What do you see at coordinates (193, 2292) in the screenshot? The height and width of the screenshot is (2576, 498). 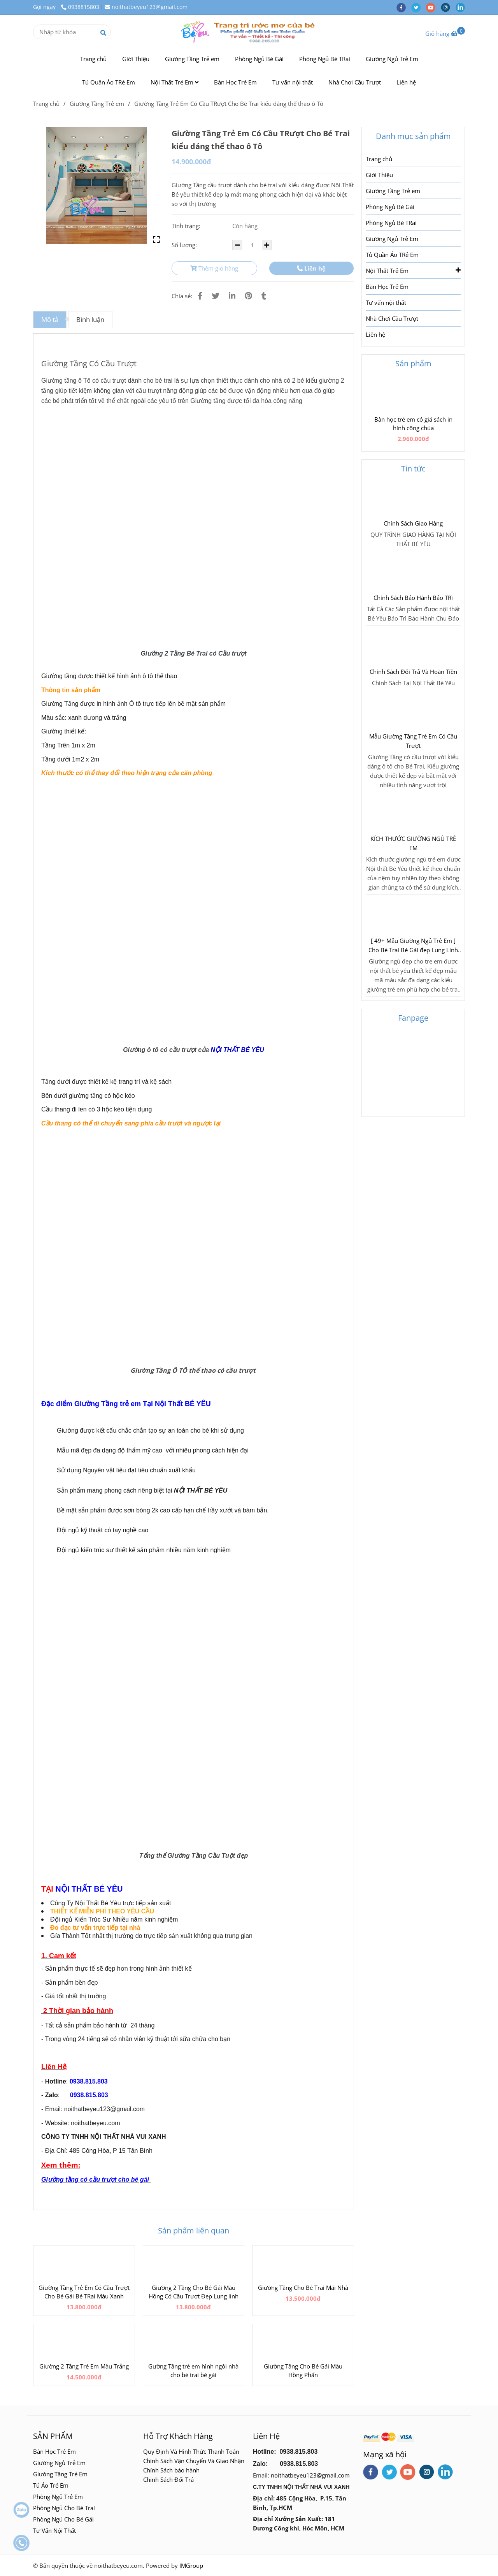 I see `Giường 2 Tầng Cho Bé Gái Màu Hồng Có Cầu Trượt Đẹp Lung linh` at bounding box center [193, 2292].